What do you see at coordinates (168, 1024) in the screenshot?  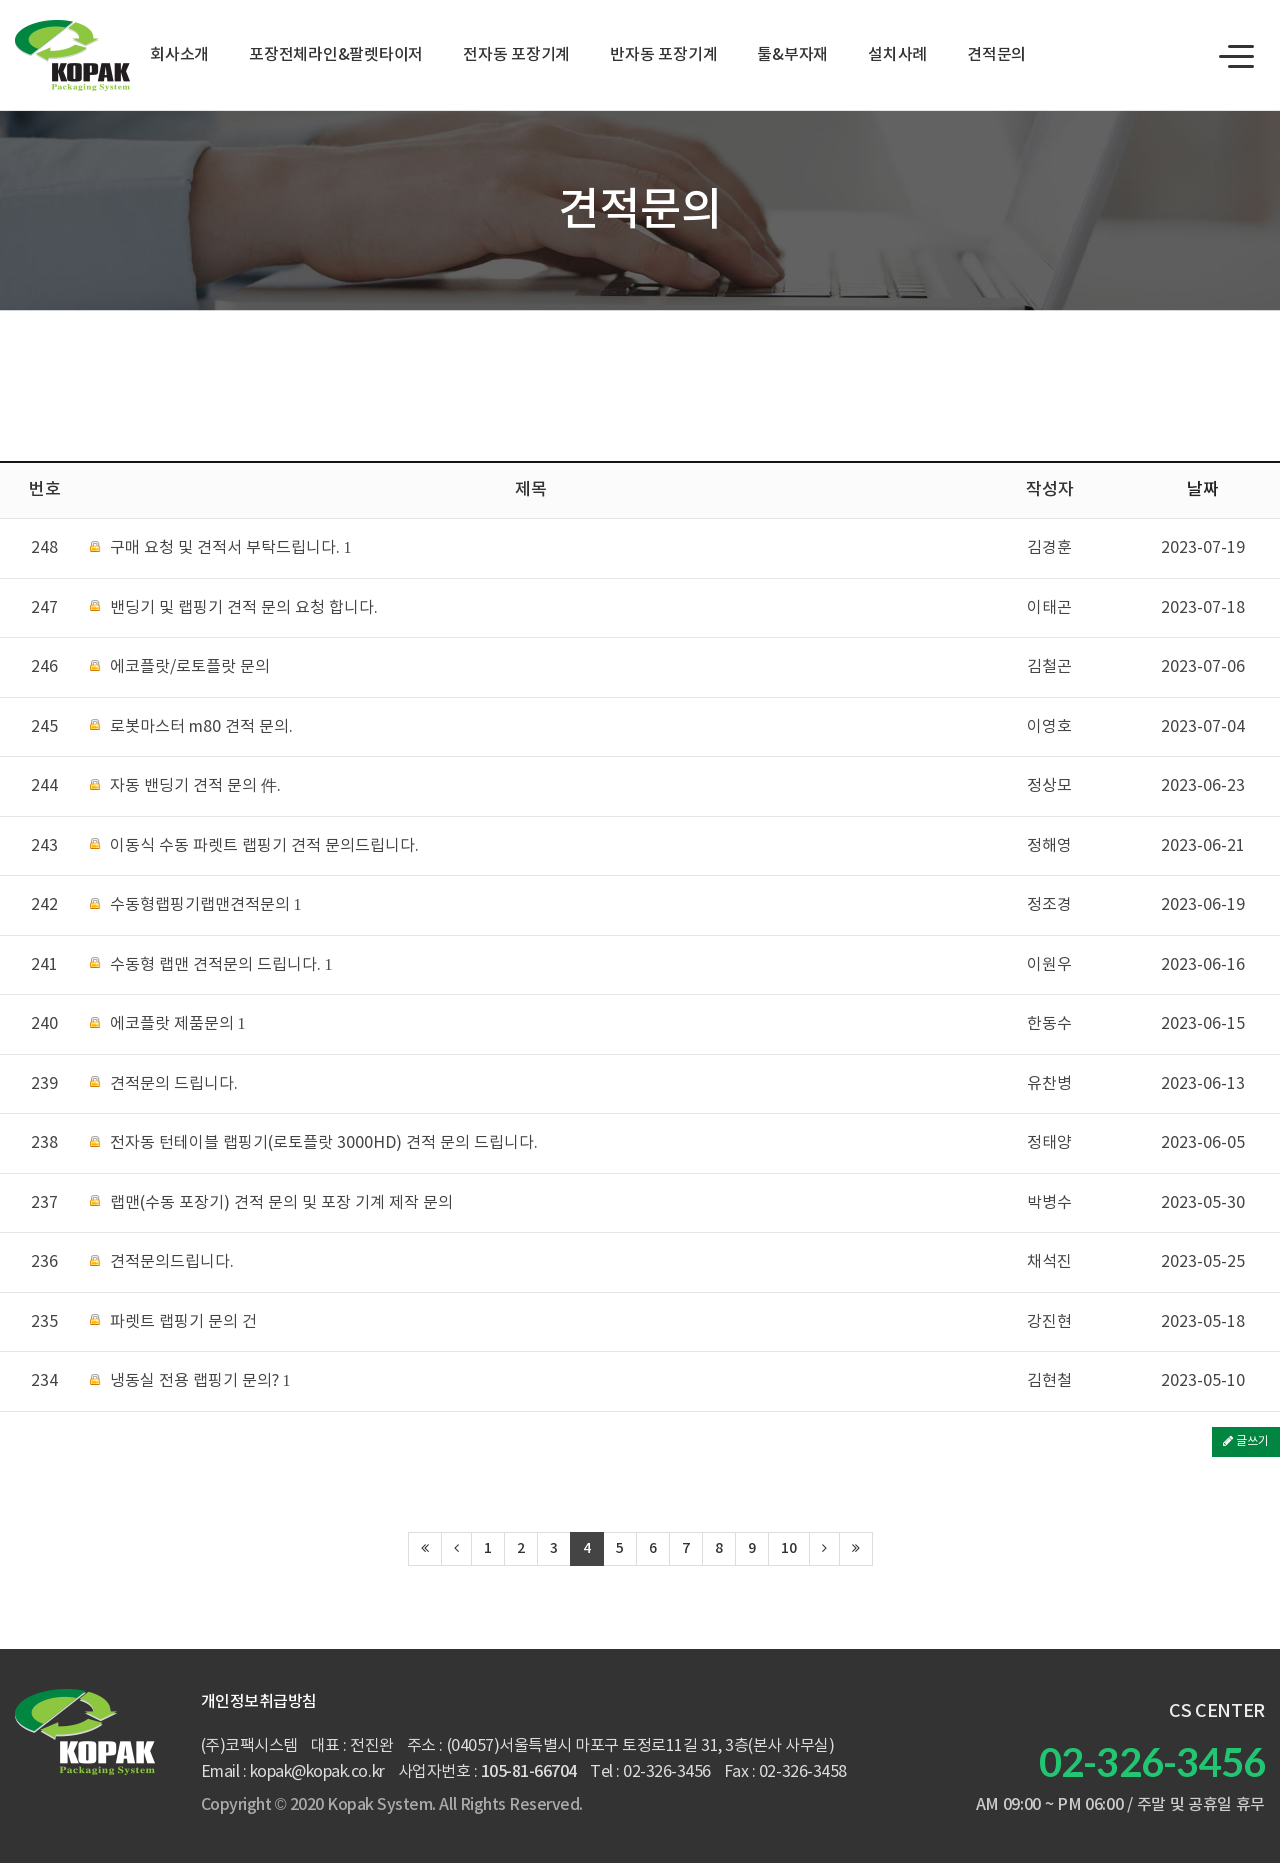 I see `에코플랏 제품문의` at bounding box center [168, 1024].